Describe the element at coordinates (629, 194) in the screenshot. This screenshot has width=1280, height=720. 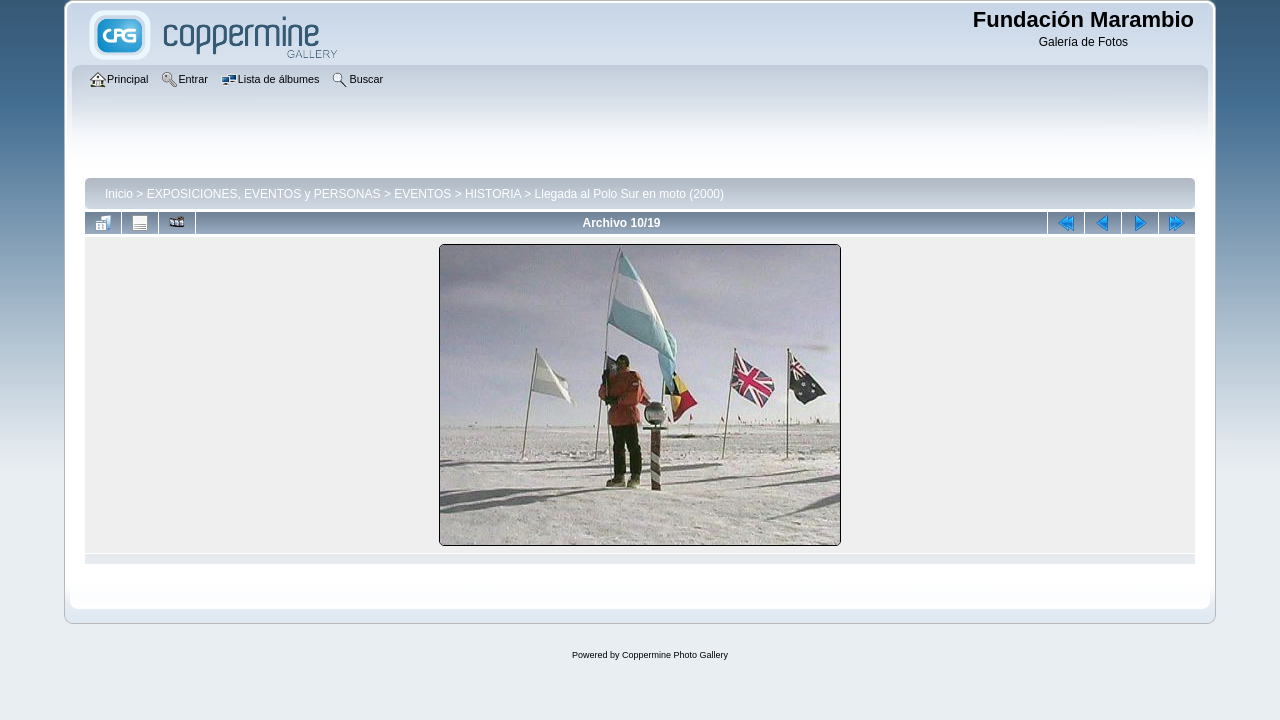
I see `Llegada al Polo Sur en moto (2000)` at that location.